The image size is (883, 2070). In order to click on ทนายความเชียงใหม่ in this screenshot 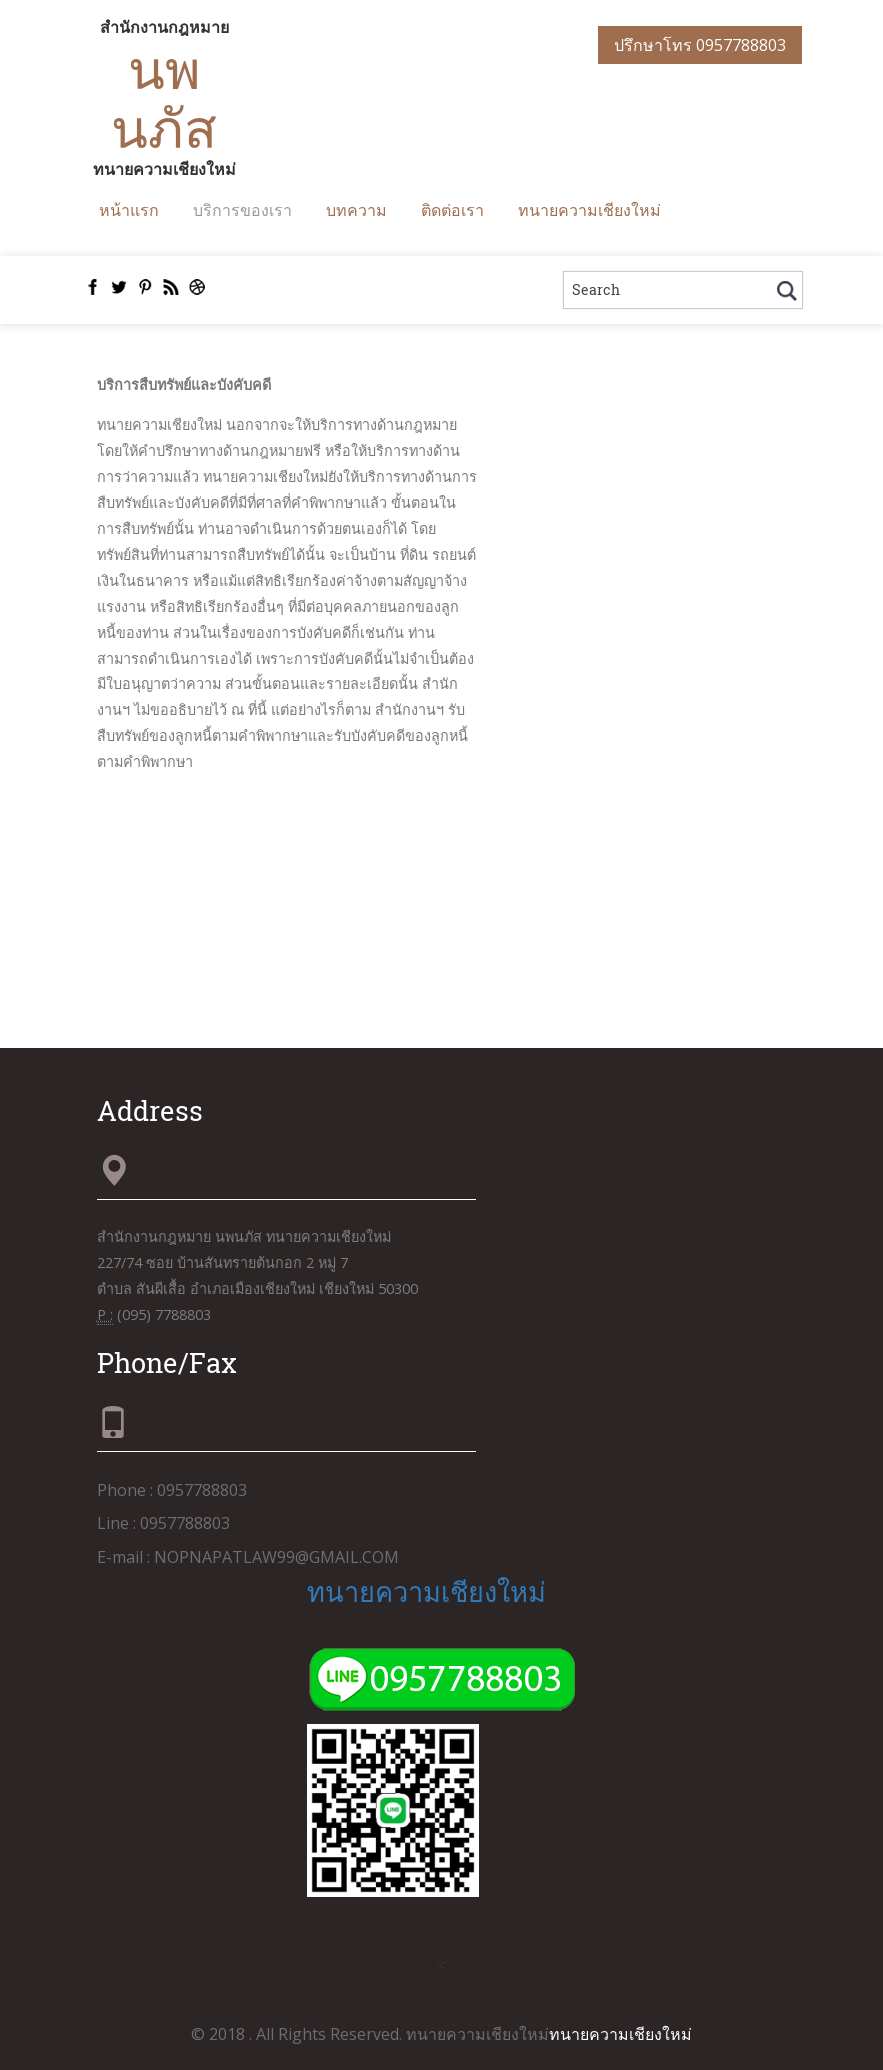, I will do `click(589, 209)`.